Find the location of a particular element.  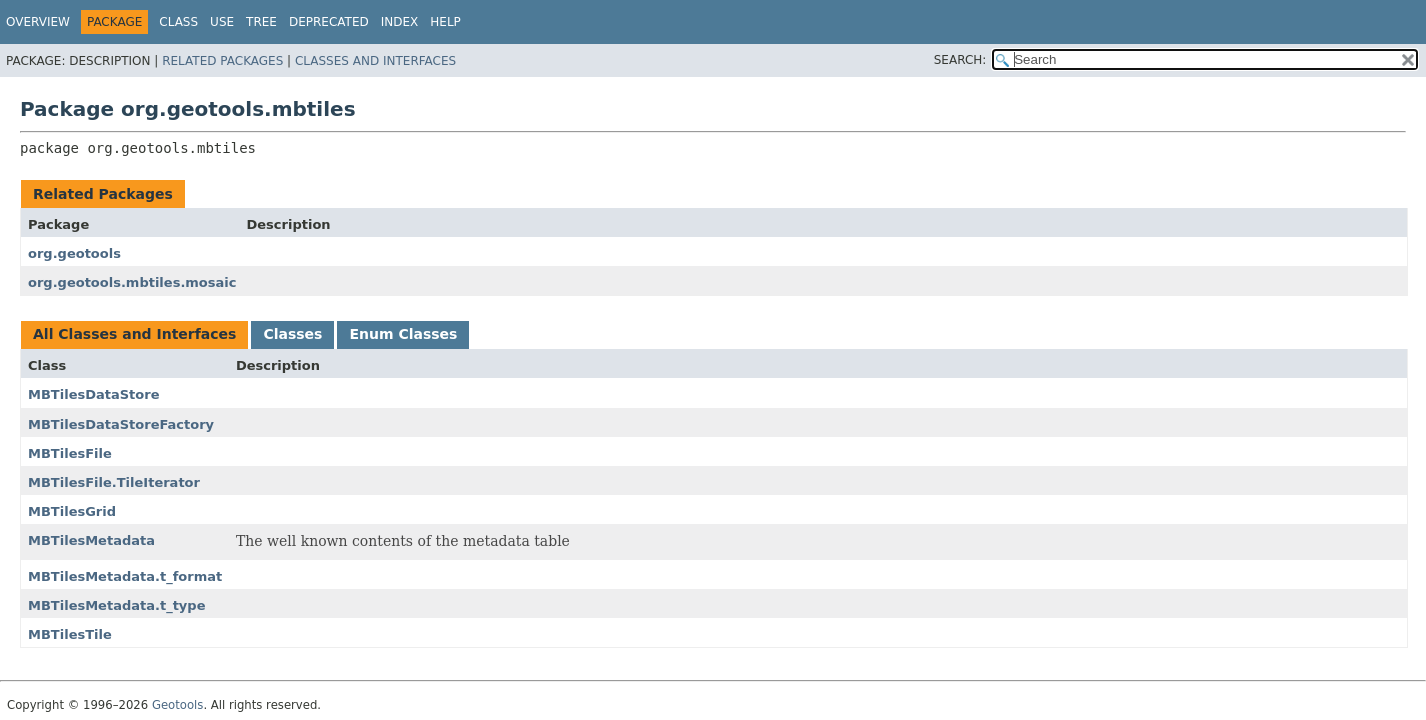

Geotools is located at coordinates (177, 705).